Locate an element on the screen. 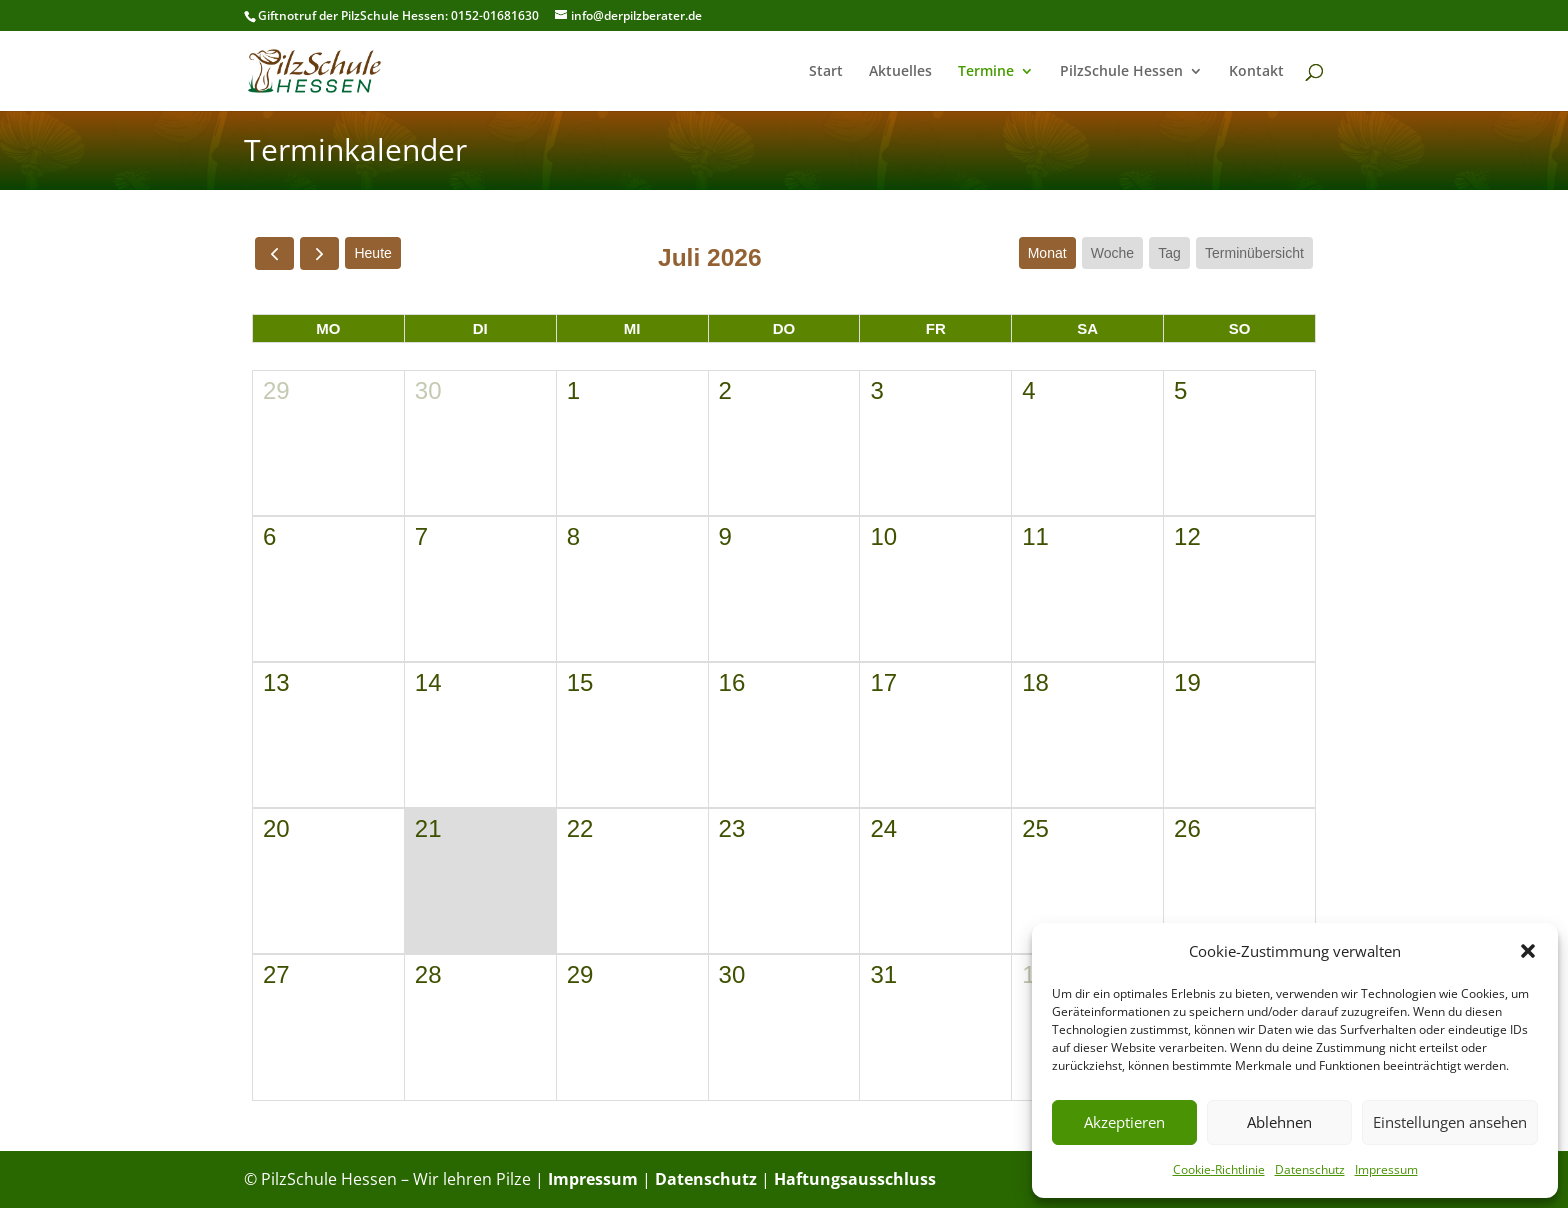  Datenschutz is located at coordinates (1310, 1169).